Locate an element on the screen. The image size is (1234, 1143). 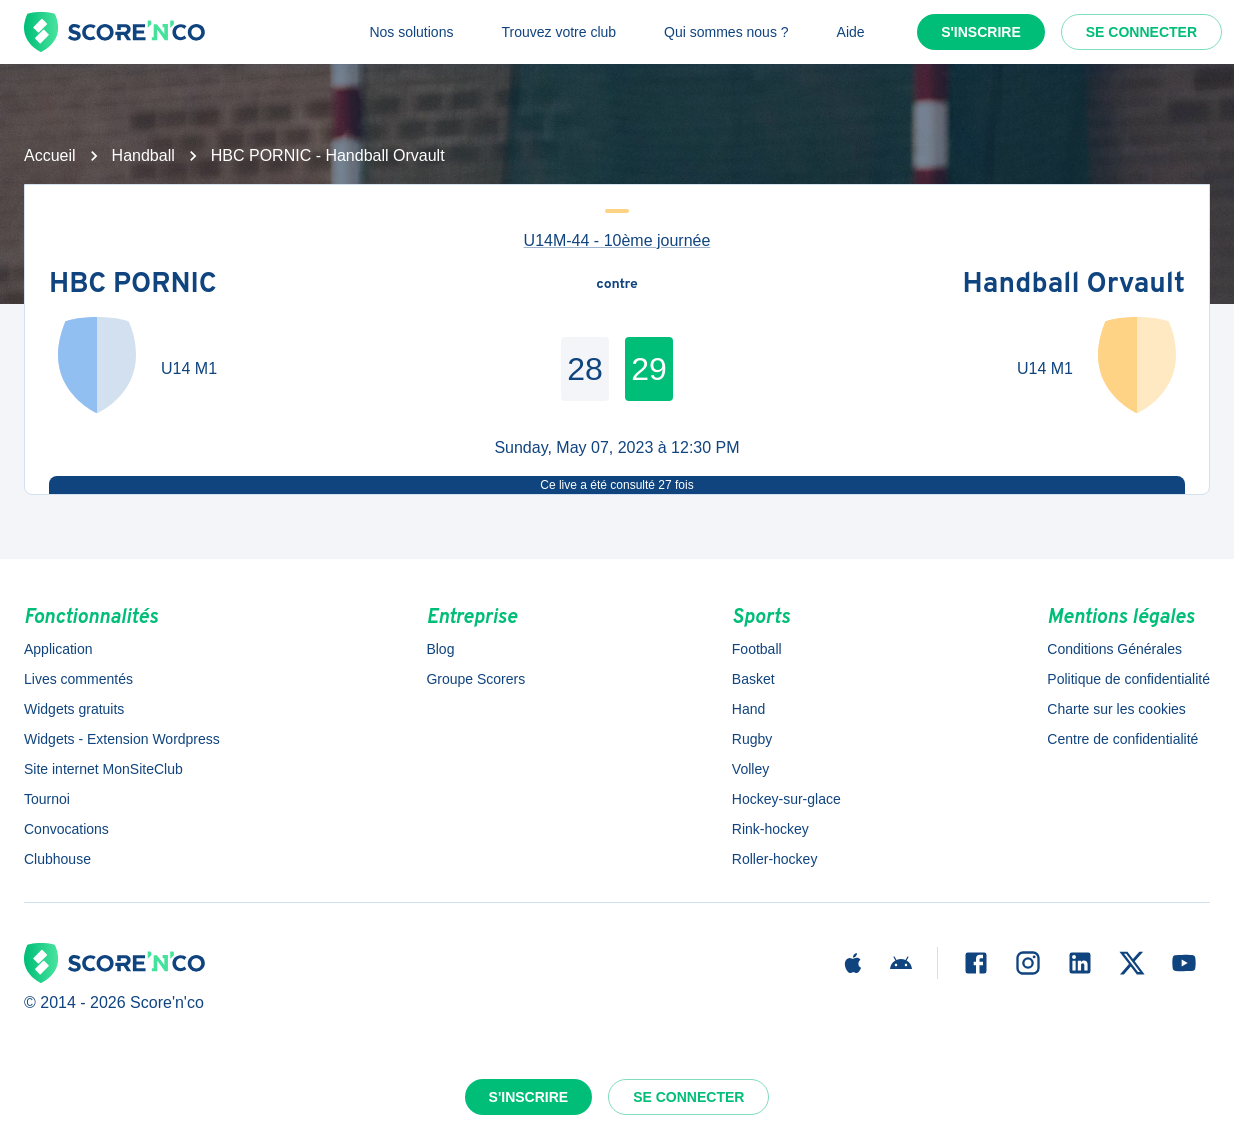
Aide is located at coordinates (851, 32).